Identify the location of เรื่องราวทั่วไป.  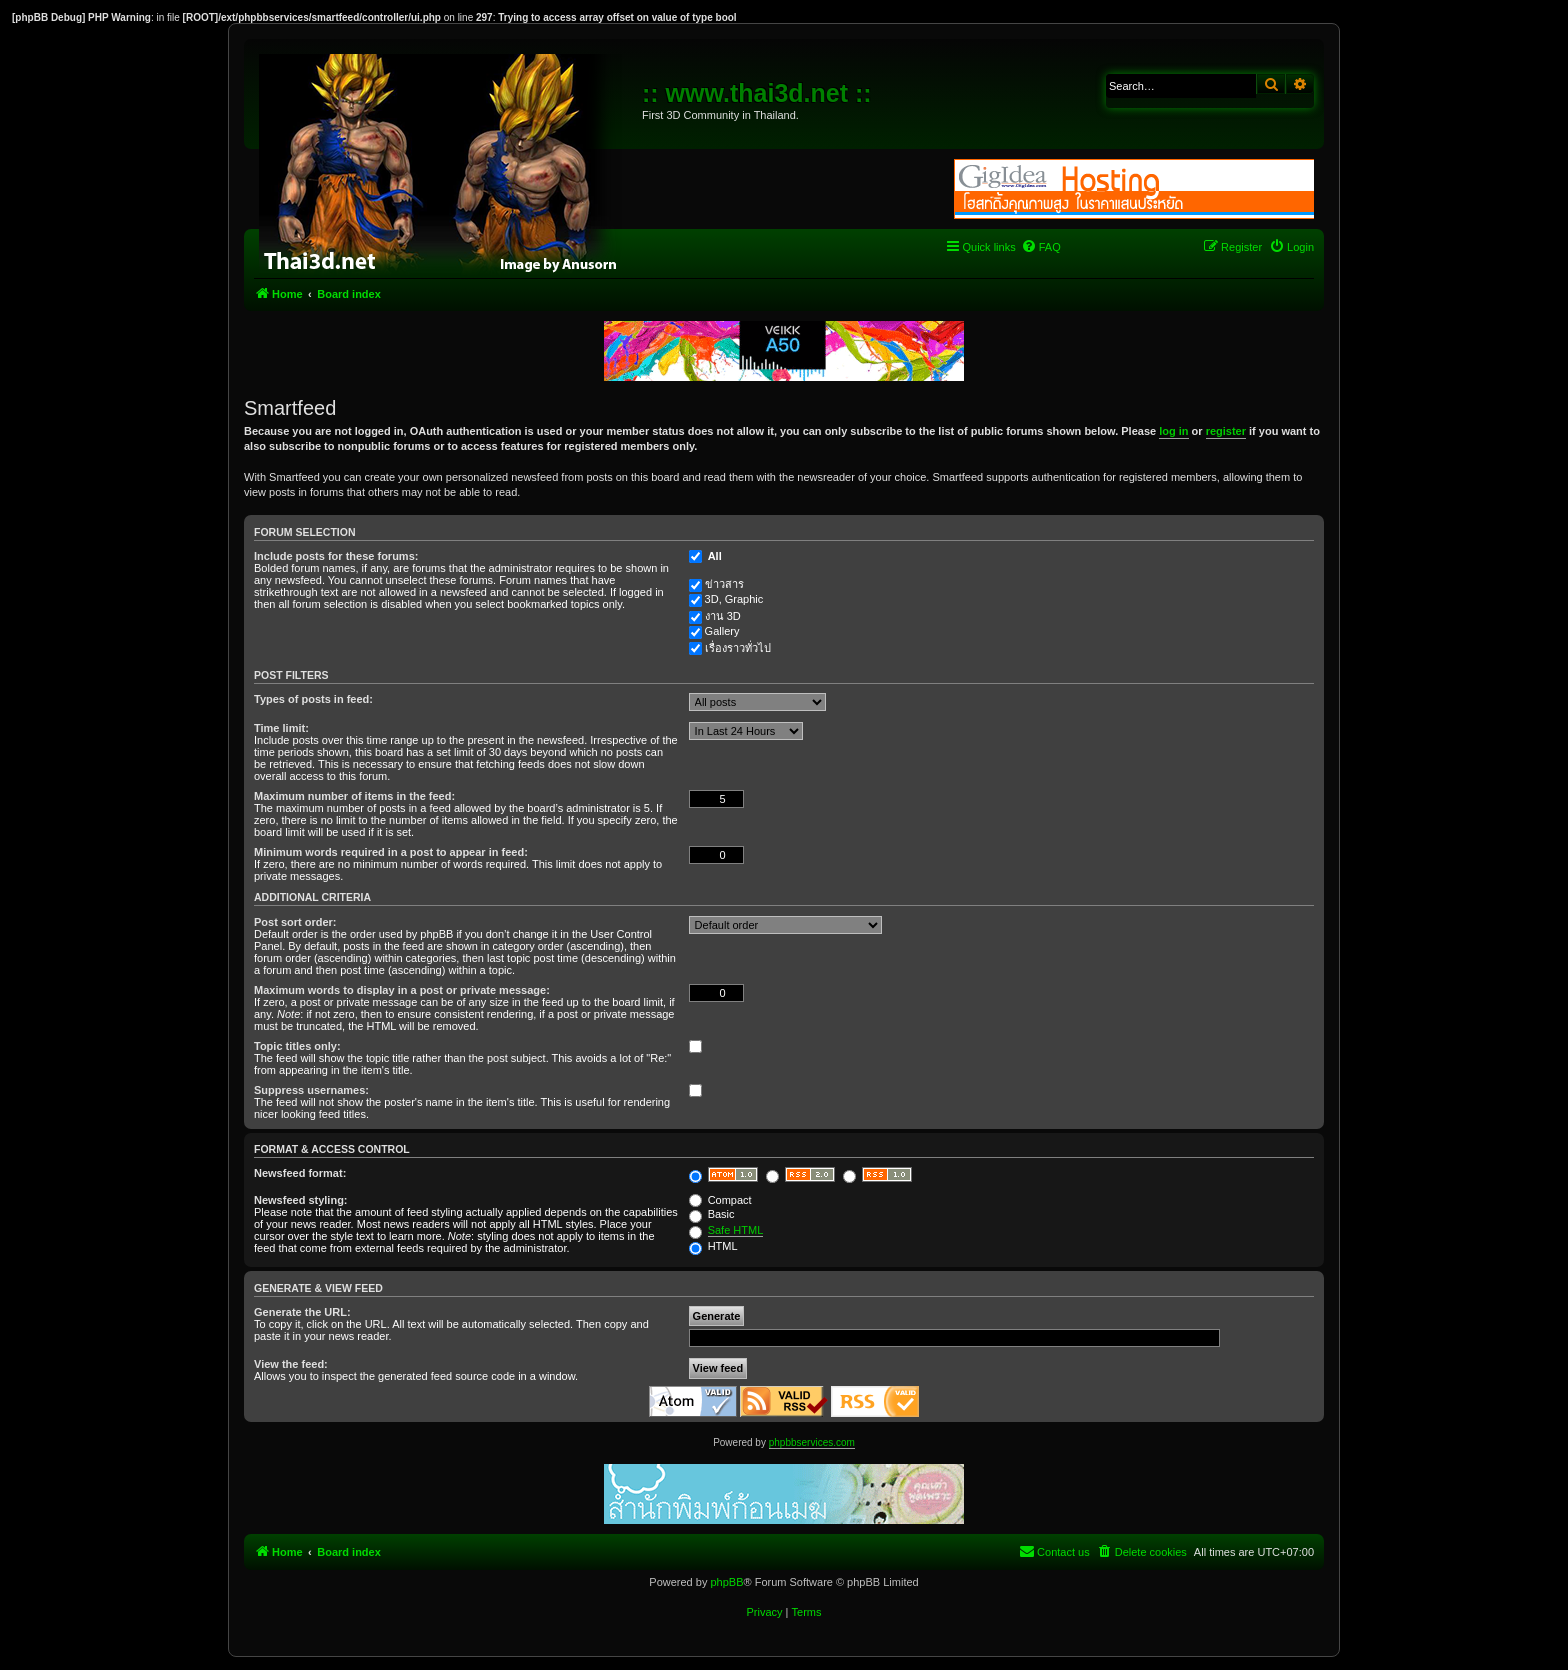
(738, 648).